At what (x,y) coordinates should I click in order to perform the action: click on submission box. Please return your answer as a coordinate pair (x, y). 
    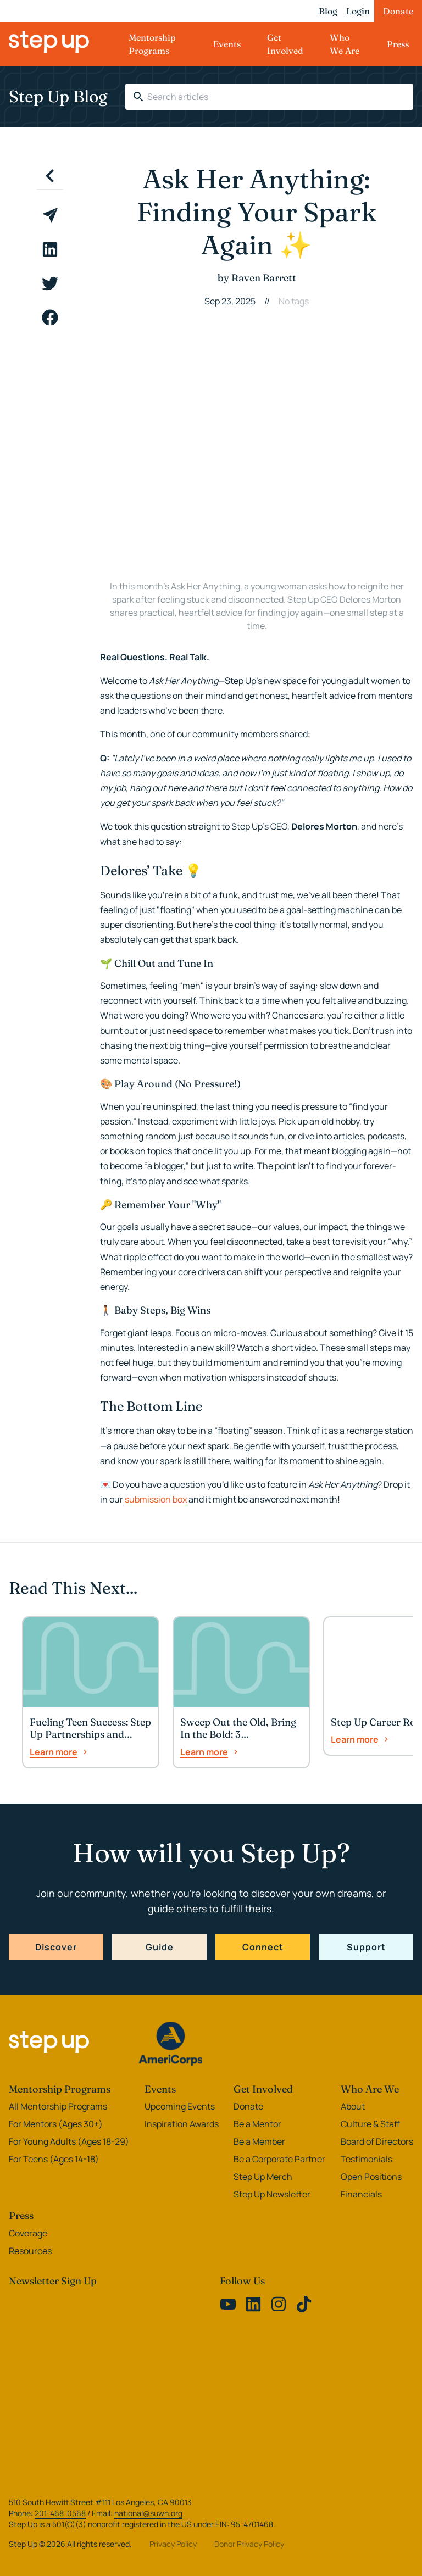
    Looking at the image, I should click on (156, 1499).